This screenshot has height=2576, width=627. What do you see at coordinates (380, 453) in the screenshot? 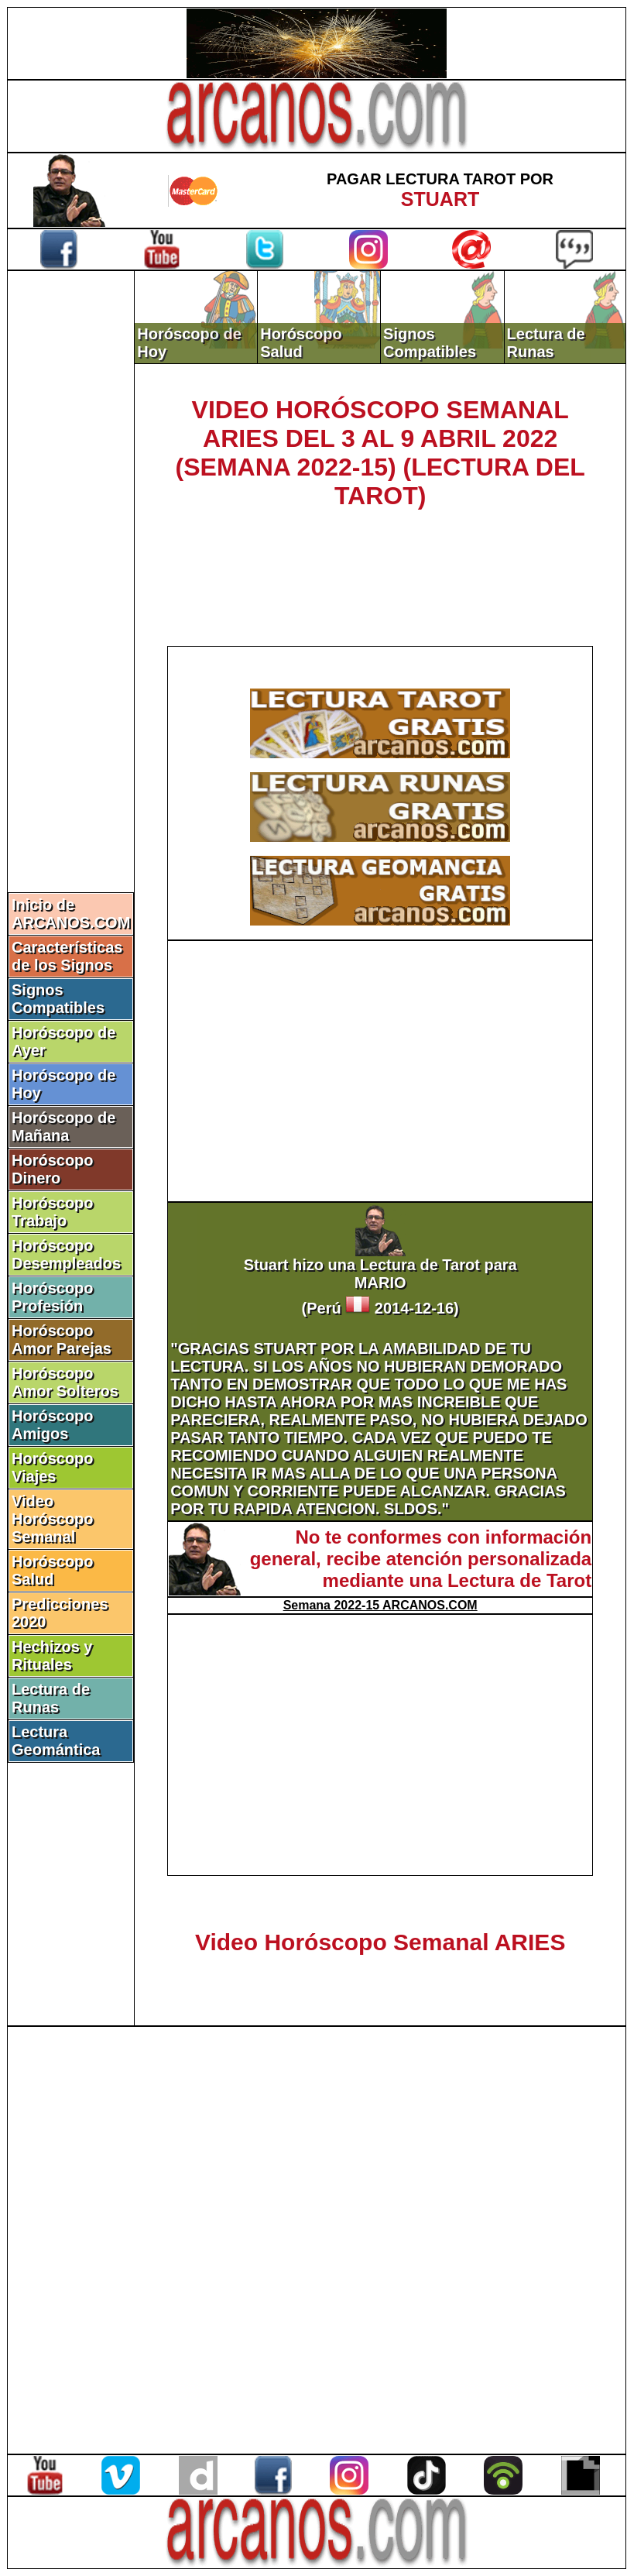
I see `VIDEO HORÓSCOPO SEMANAL ARIES DEL 3 AL 9 ABRIL 2022 (SEMANA 2022-15) (LECTURA DEL TAROT)` at bounding box center [380, 453].